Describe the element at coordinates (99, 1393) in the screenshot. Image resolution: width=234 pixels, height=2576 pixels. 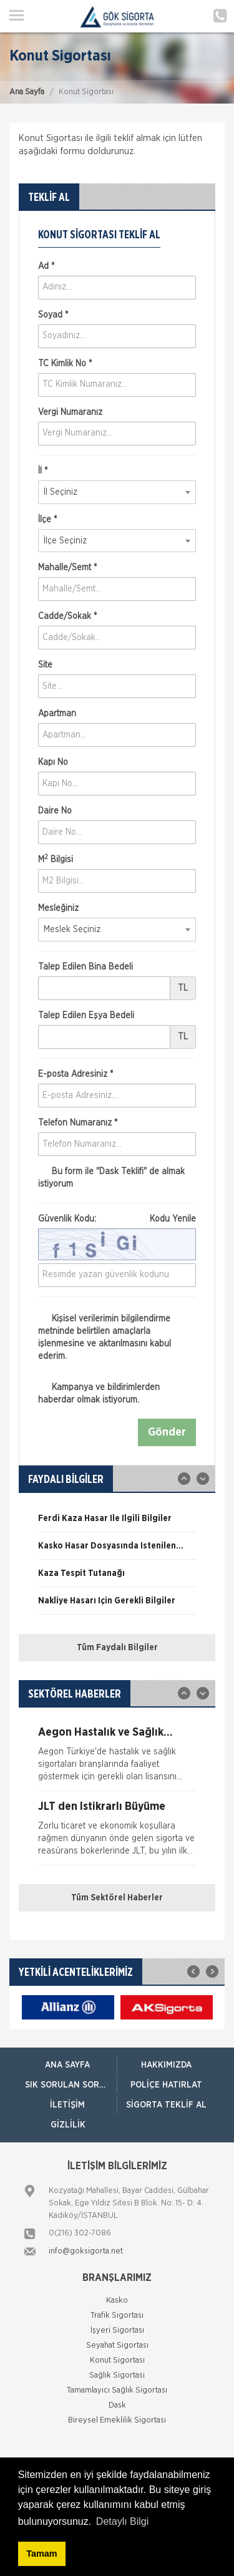
I see `Kampanya ve bildirimlerden haberdar olmak istiyorum.` at that location.